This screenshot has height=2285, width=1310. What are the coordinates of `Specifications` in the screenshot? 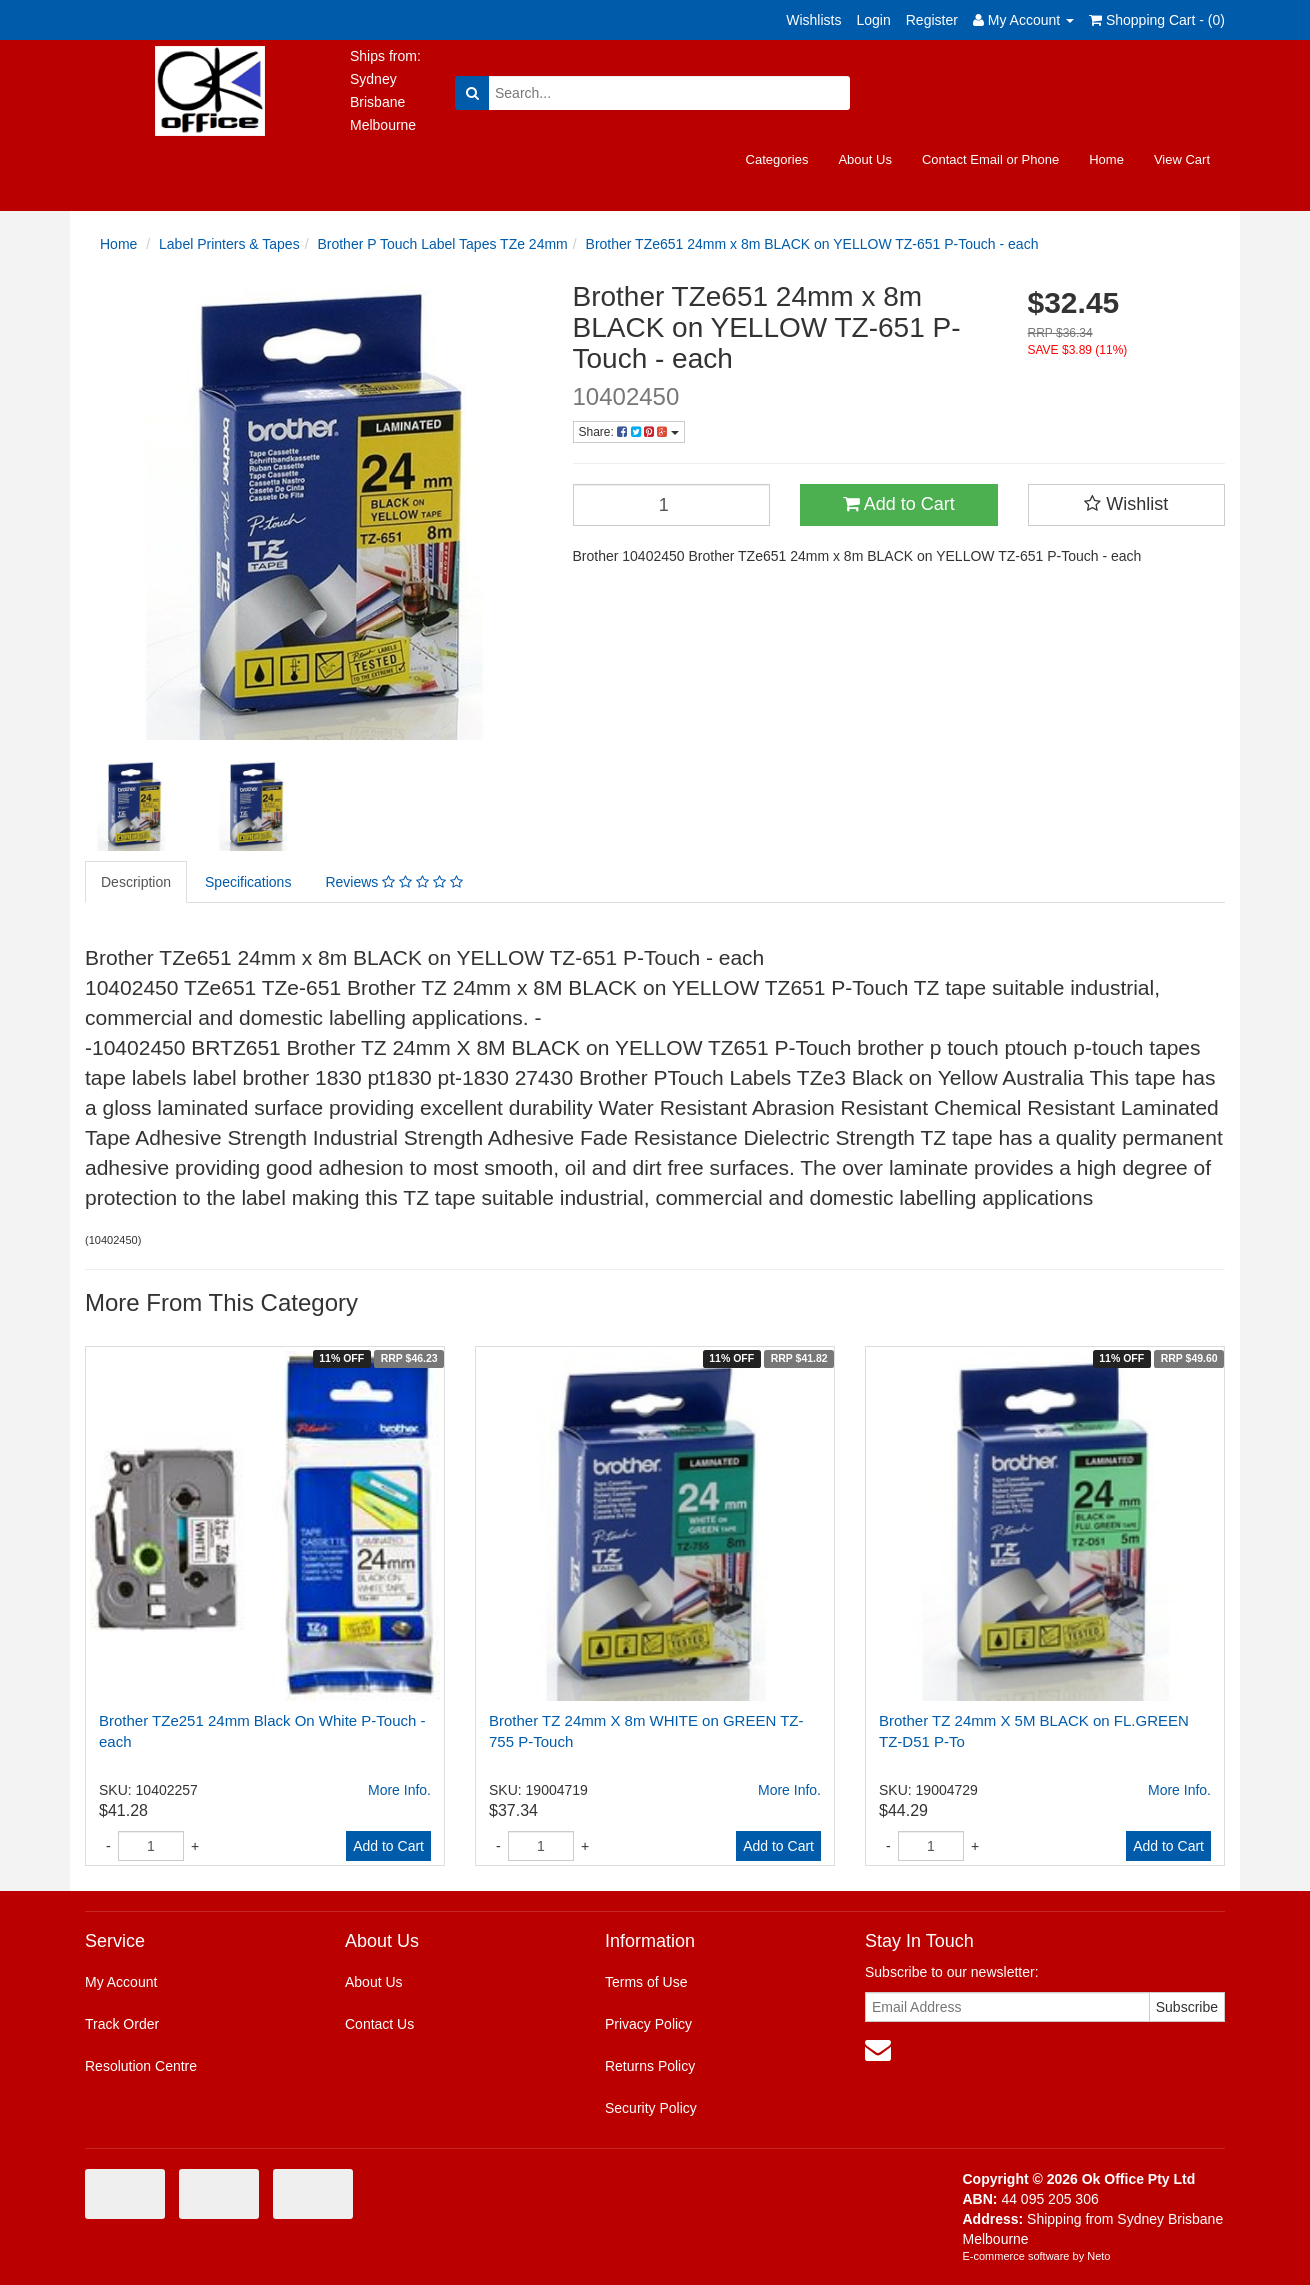 It's located at (248, 882).